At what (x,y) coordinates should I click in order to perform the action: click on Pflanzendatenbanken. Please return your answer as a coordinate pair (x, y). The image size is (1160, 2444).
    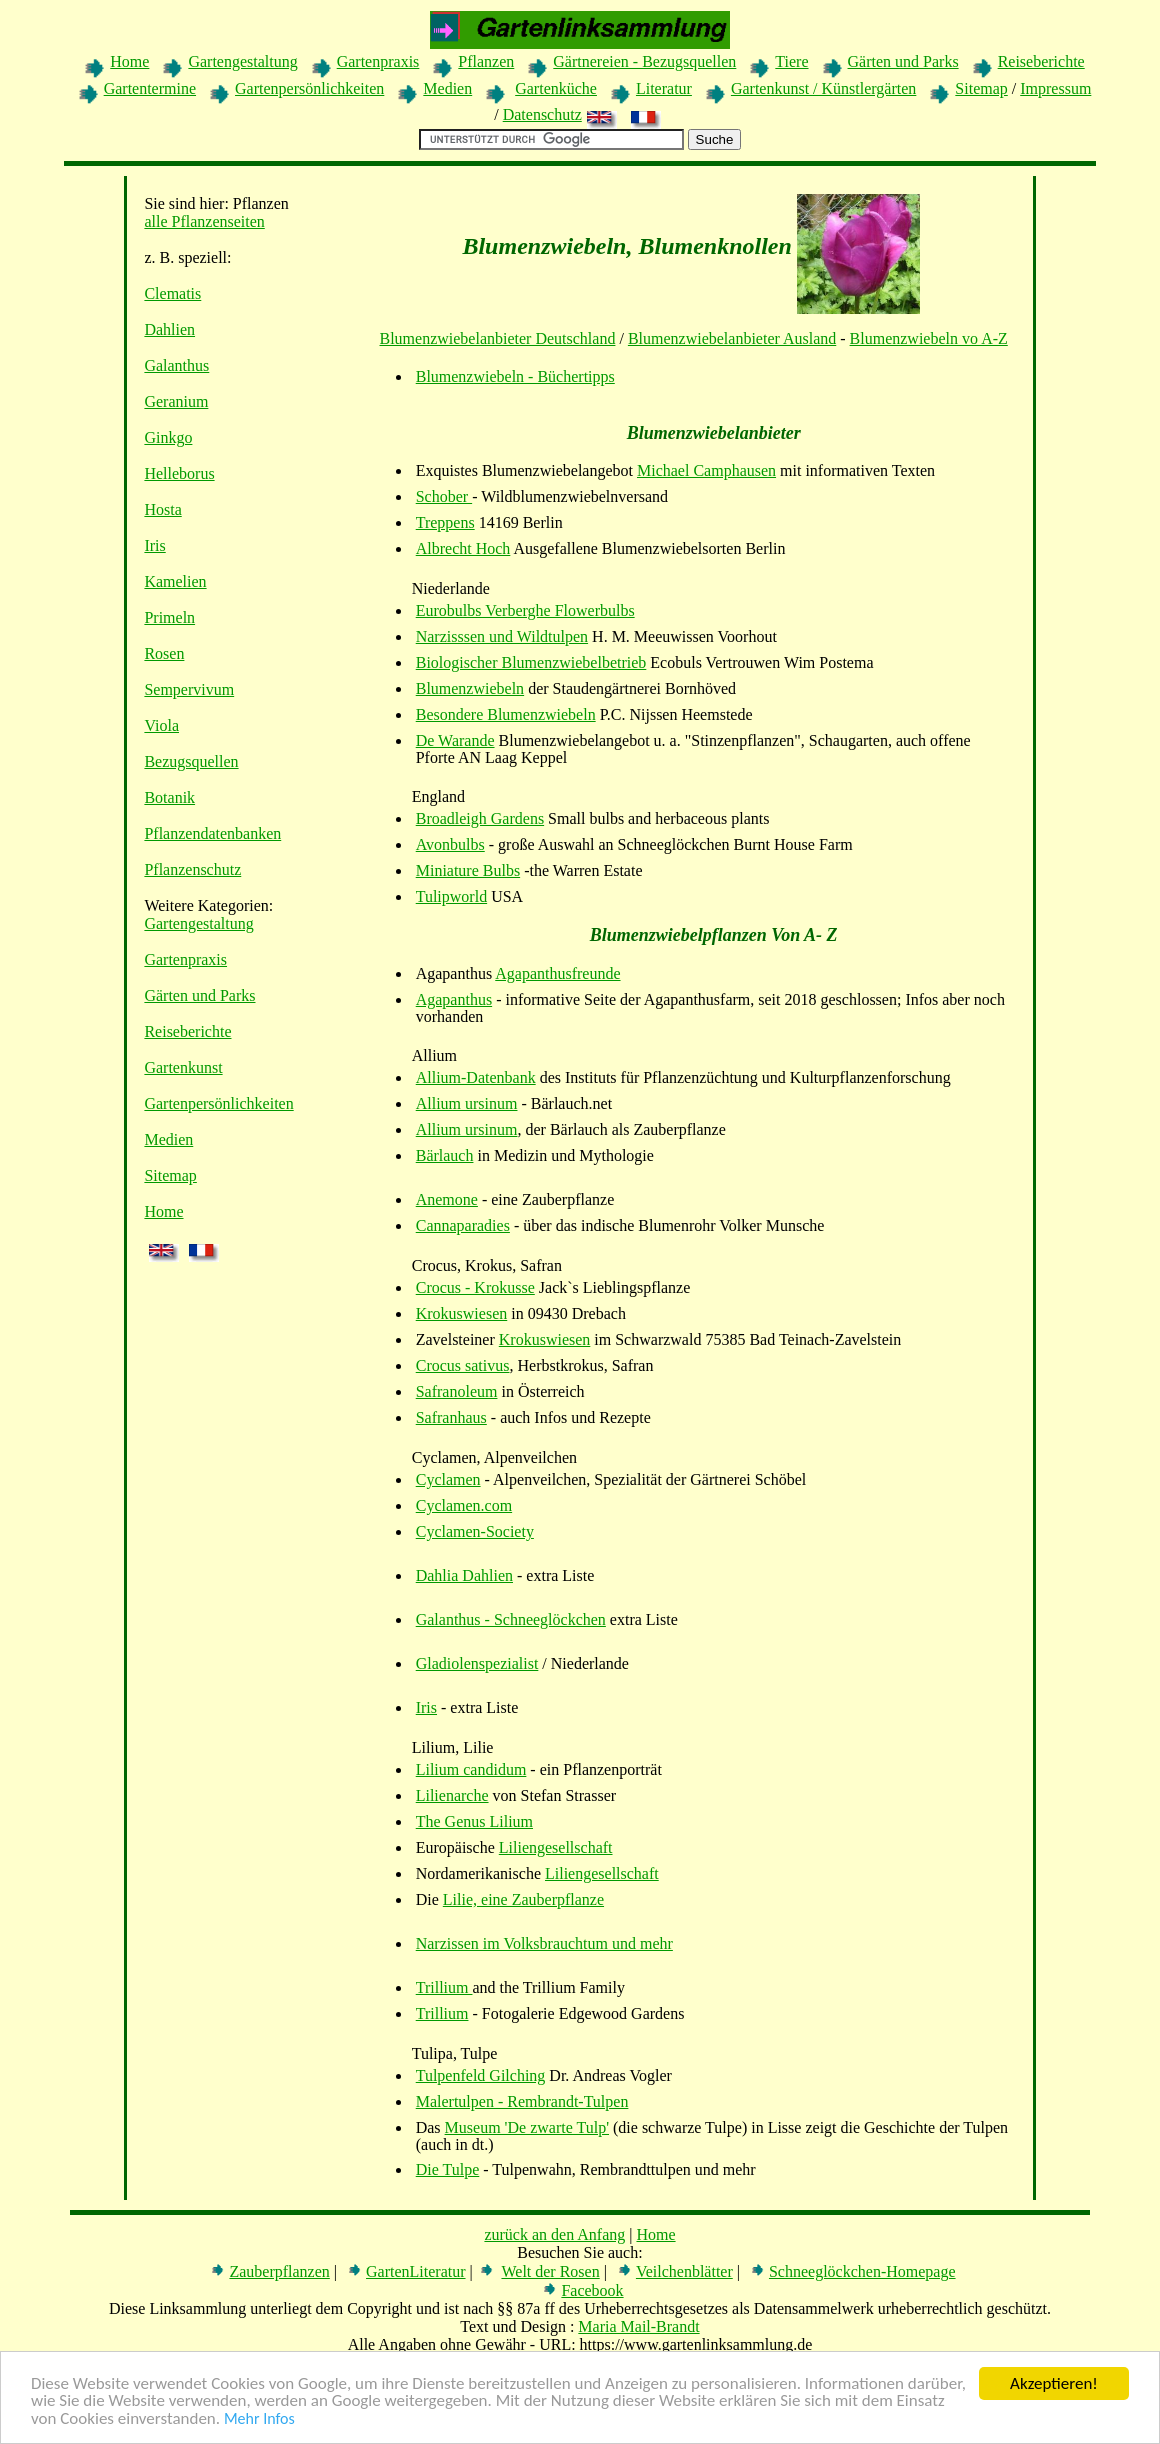
    Looking at the image, I should click on (212, 833).